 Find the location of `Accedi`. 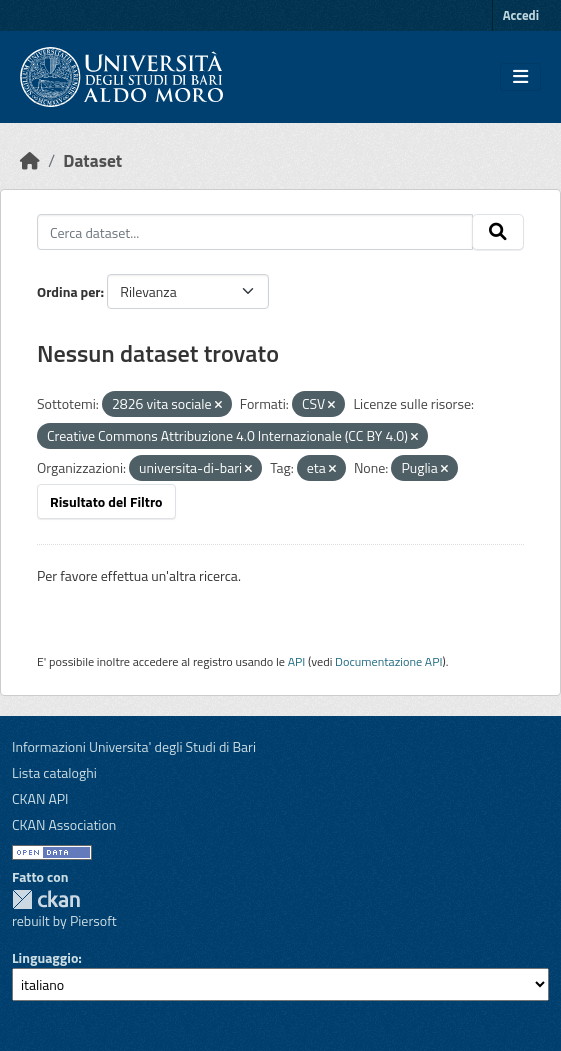

Accedi is located at coordinates (521, 15).